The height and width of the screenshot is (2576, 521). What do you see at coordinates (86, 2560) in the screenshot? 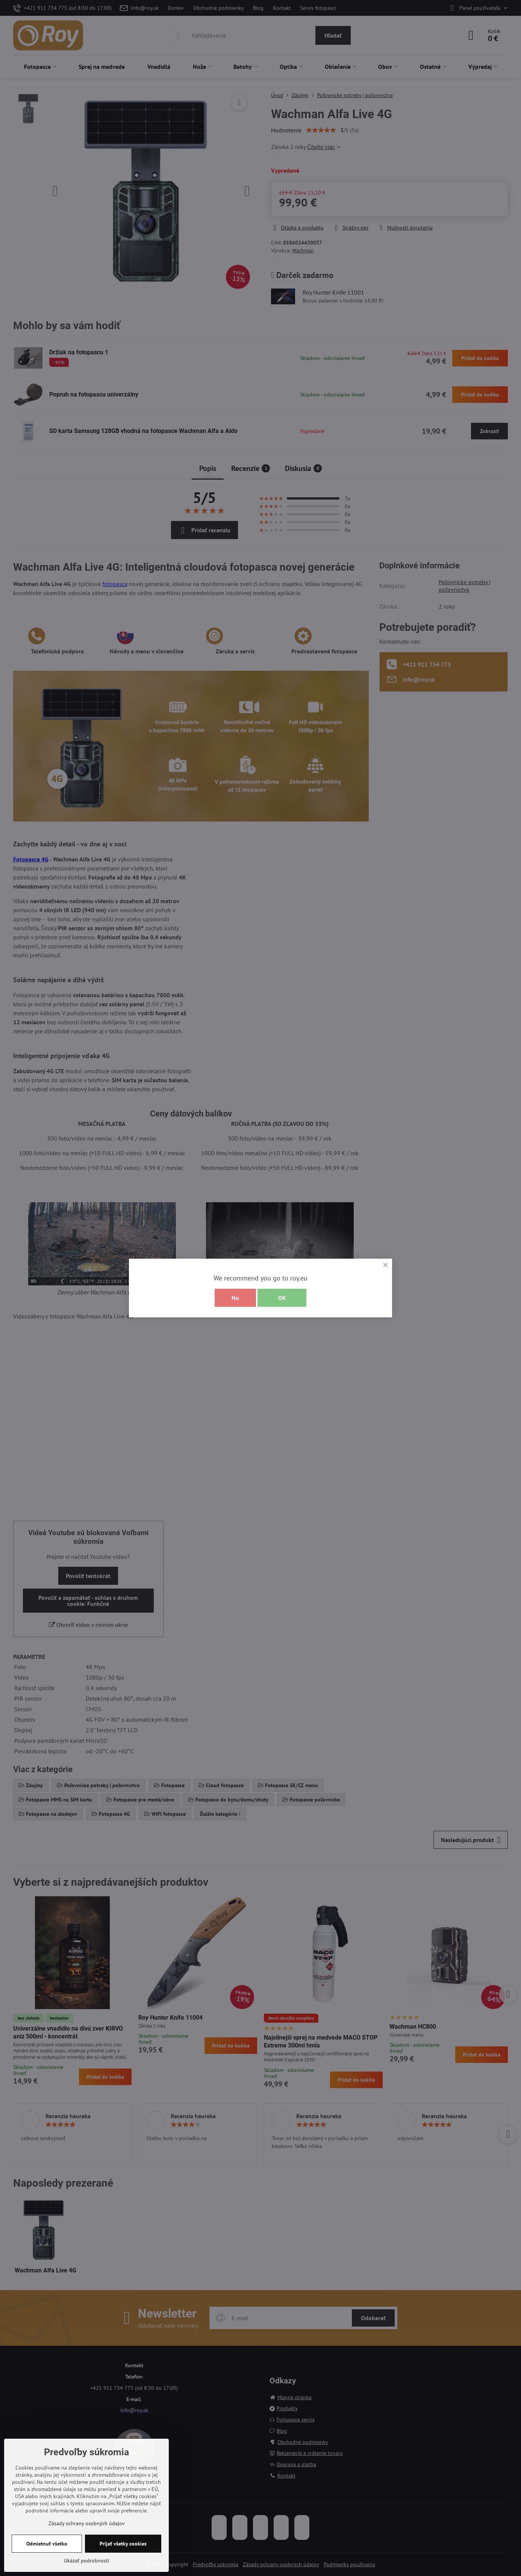
I see `Ukázať podrobnosti` at bounding box center [86, 2560].